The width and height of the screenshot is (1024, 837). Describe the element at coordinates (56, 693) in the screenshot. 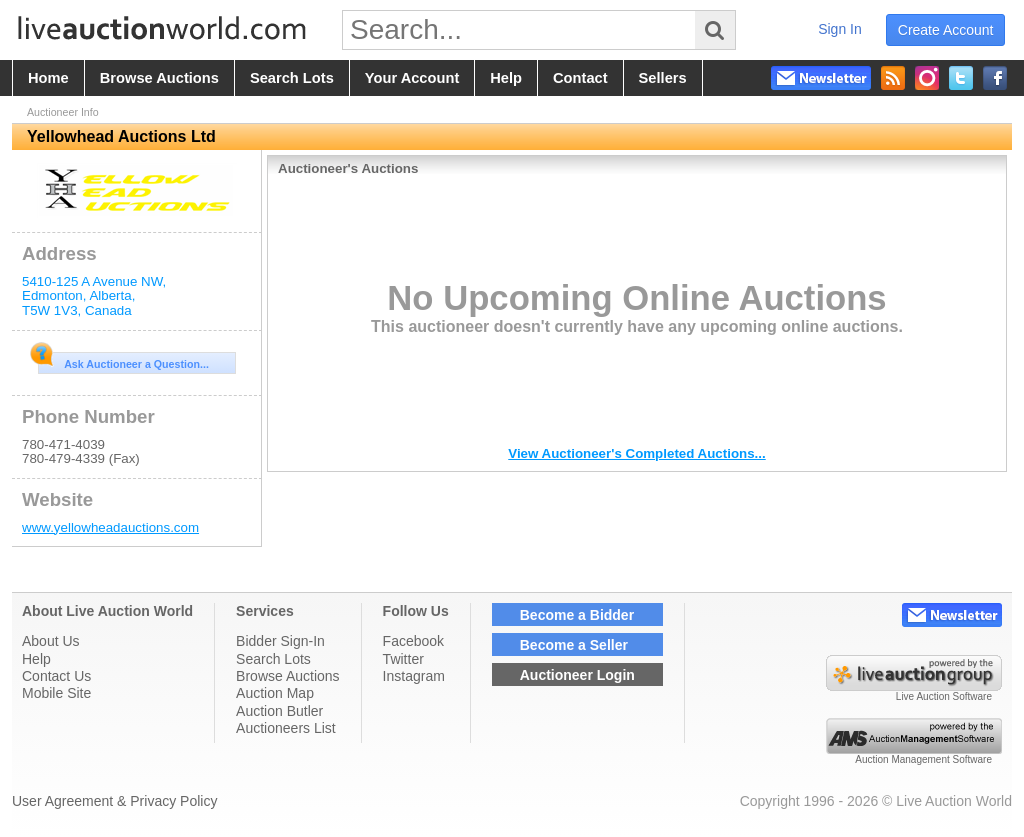

I see `Mobile Site` at that location.